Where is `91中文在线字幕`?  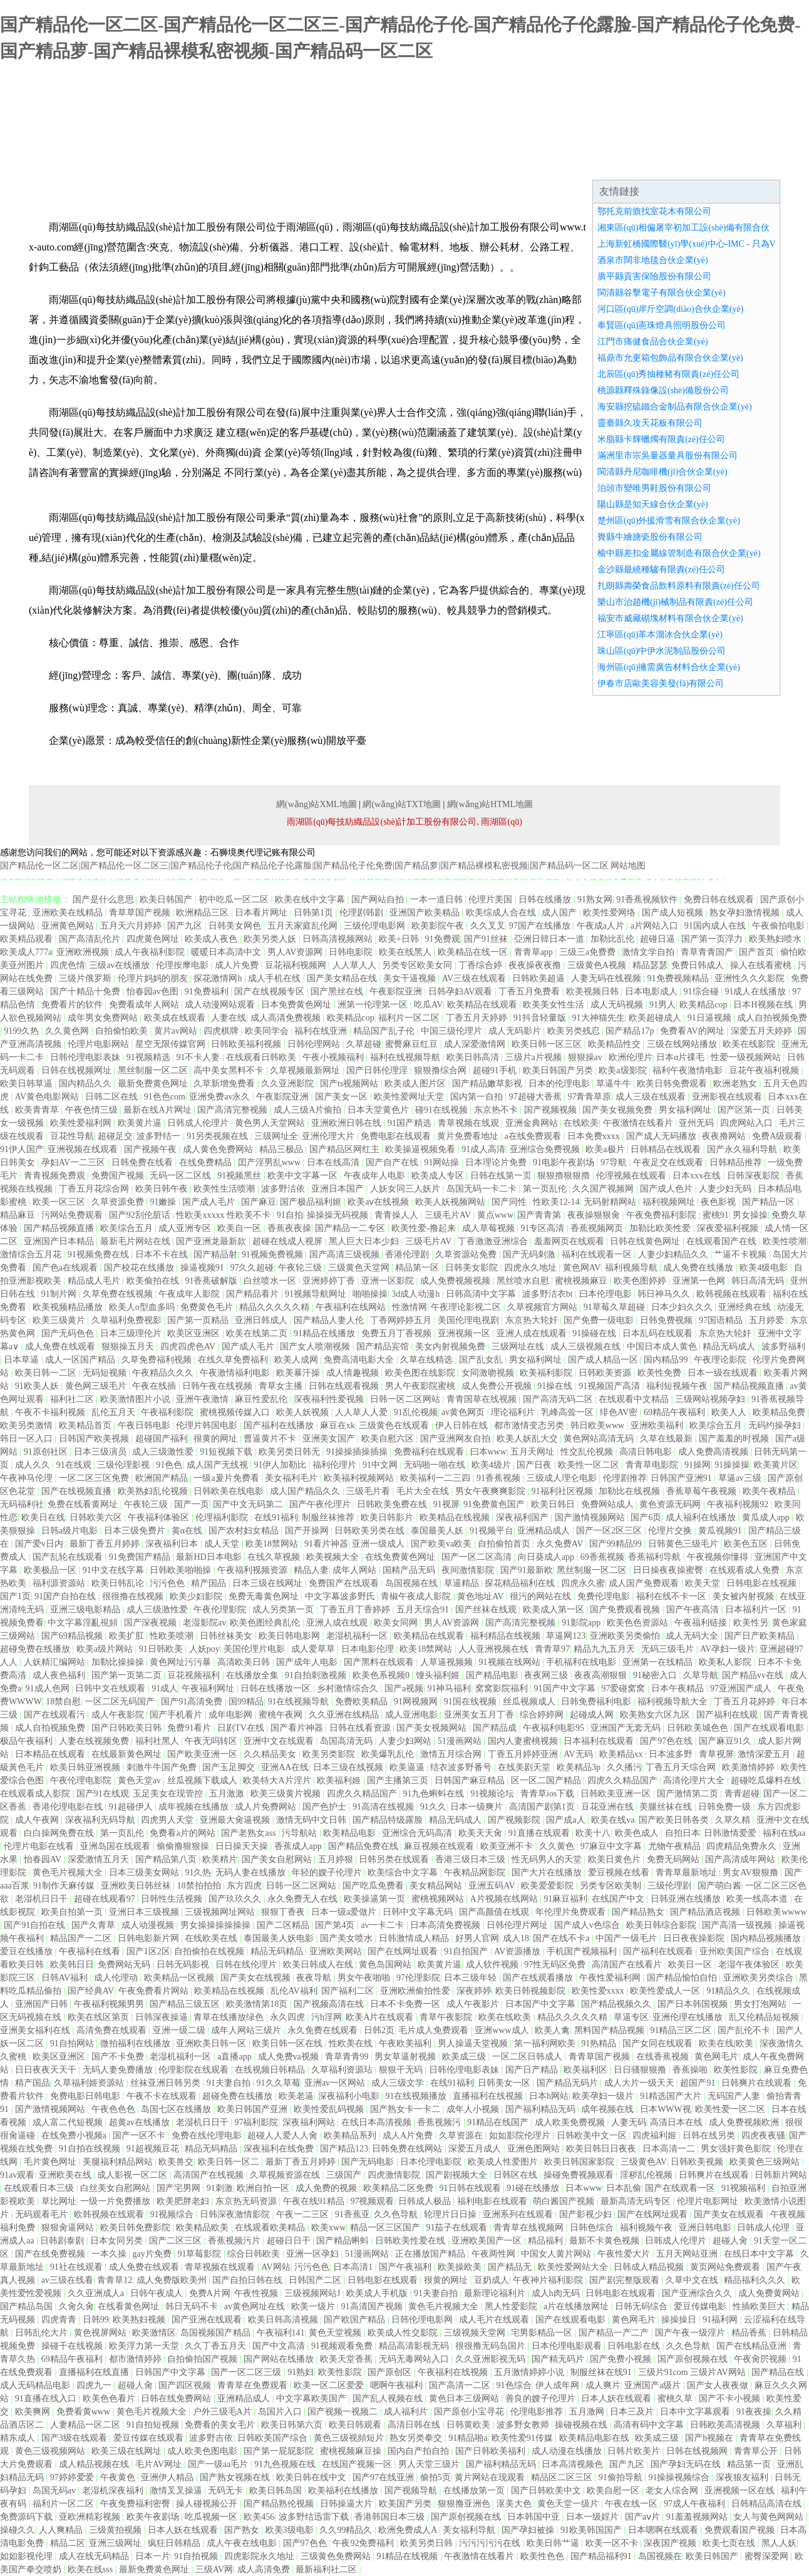
91中文在线字幕 is located at coordinates (115, 1570).